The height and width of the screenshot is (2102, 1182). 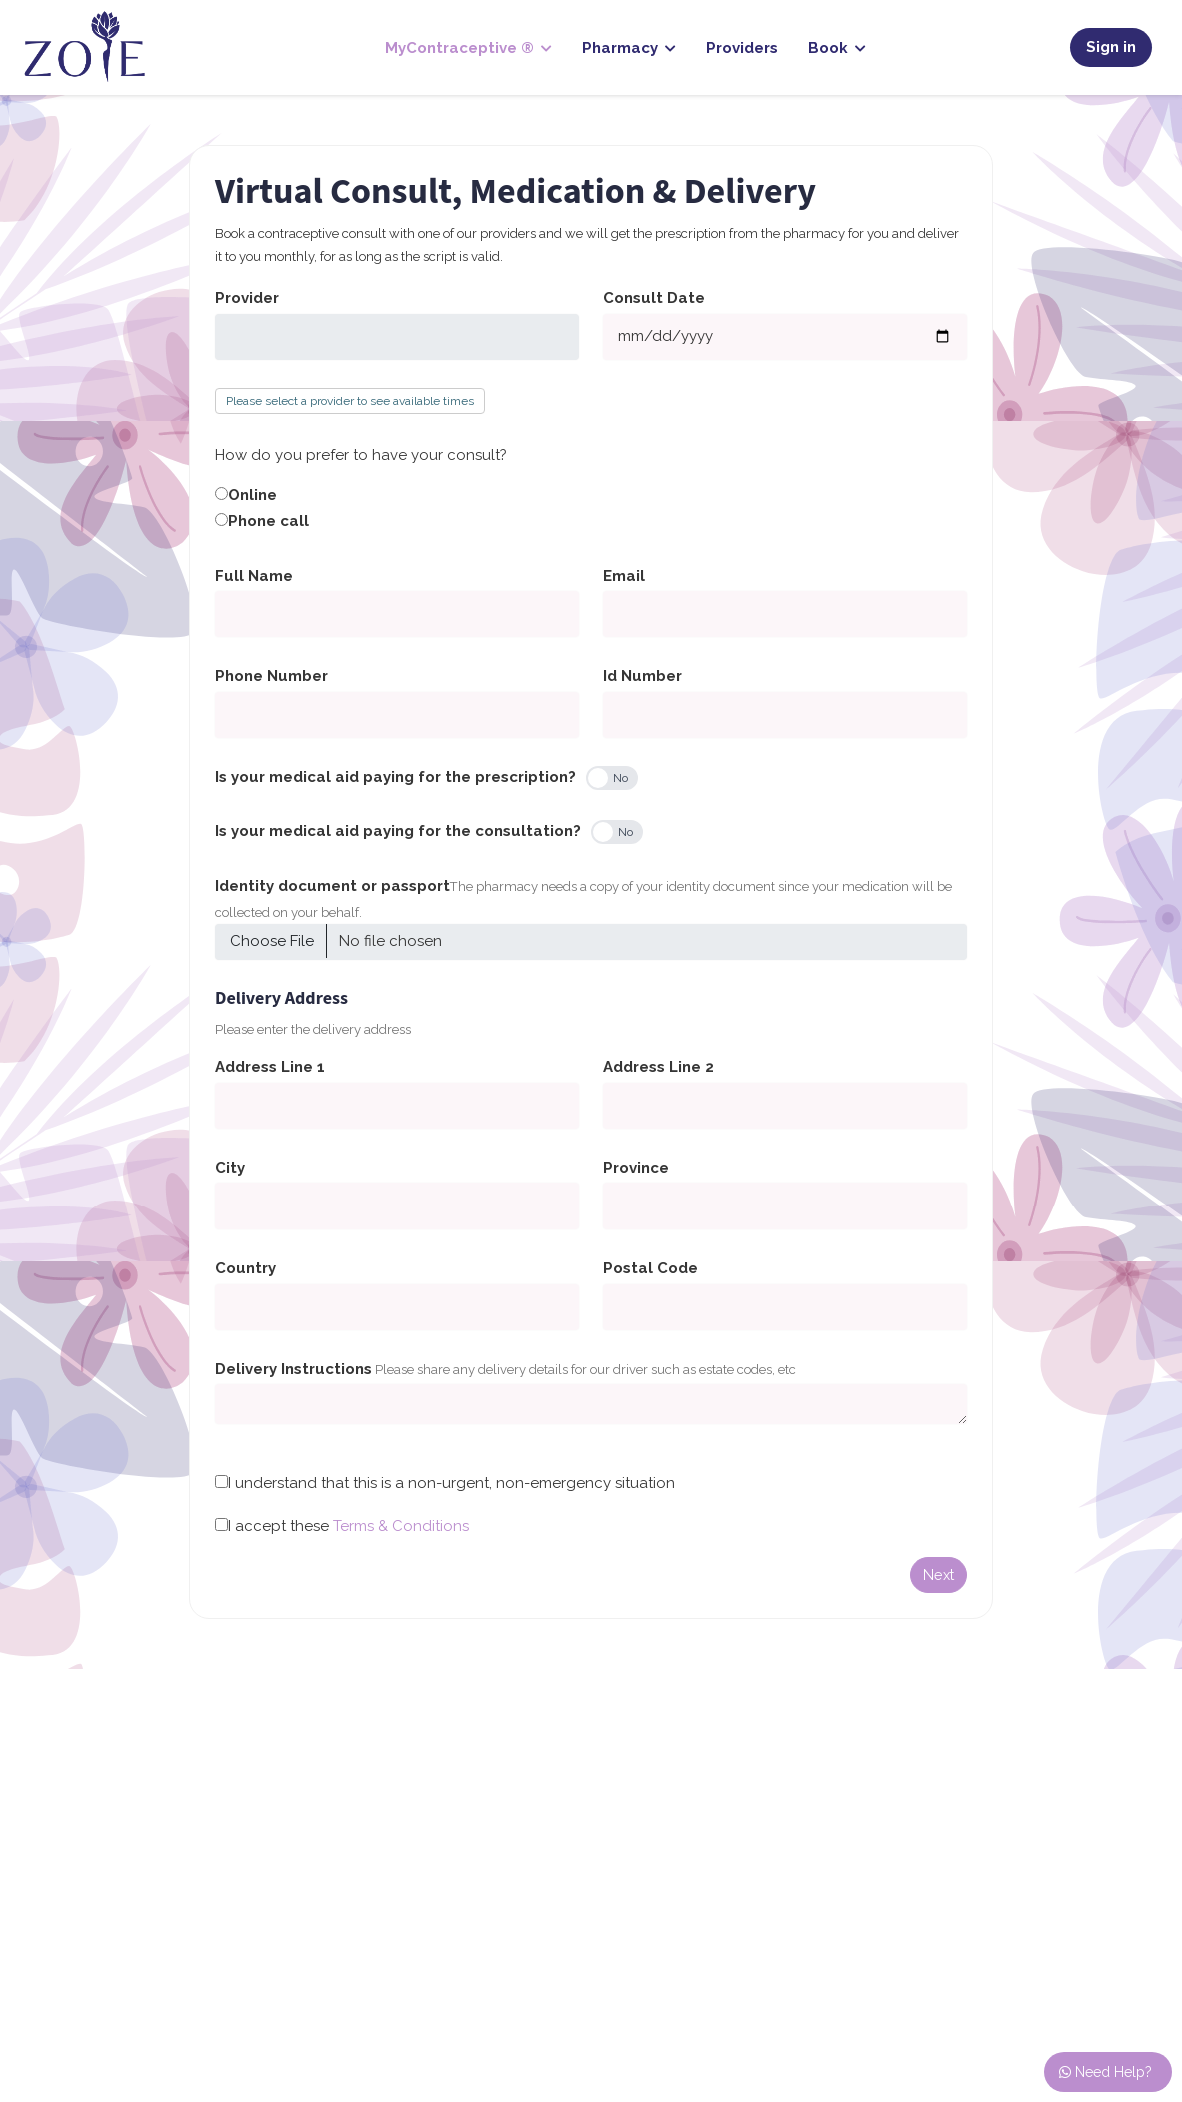 I want to click on Phone Number, so click(x=271, y=676).